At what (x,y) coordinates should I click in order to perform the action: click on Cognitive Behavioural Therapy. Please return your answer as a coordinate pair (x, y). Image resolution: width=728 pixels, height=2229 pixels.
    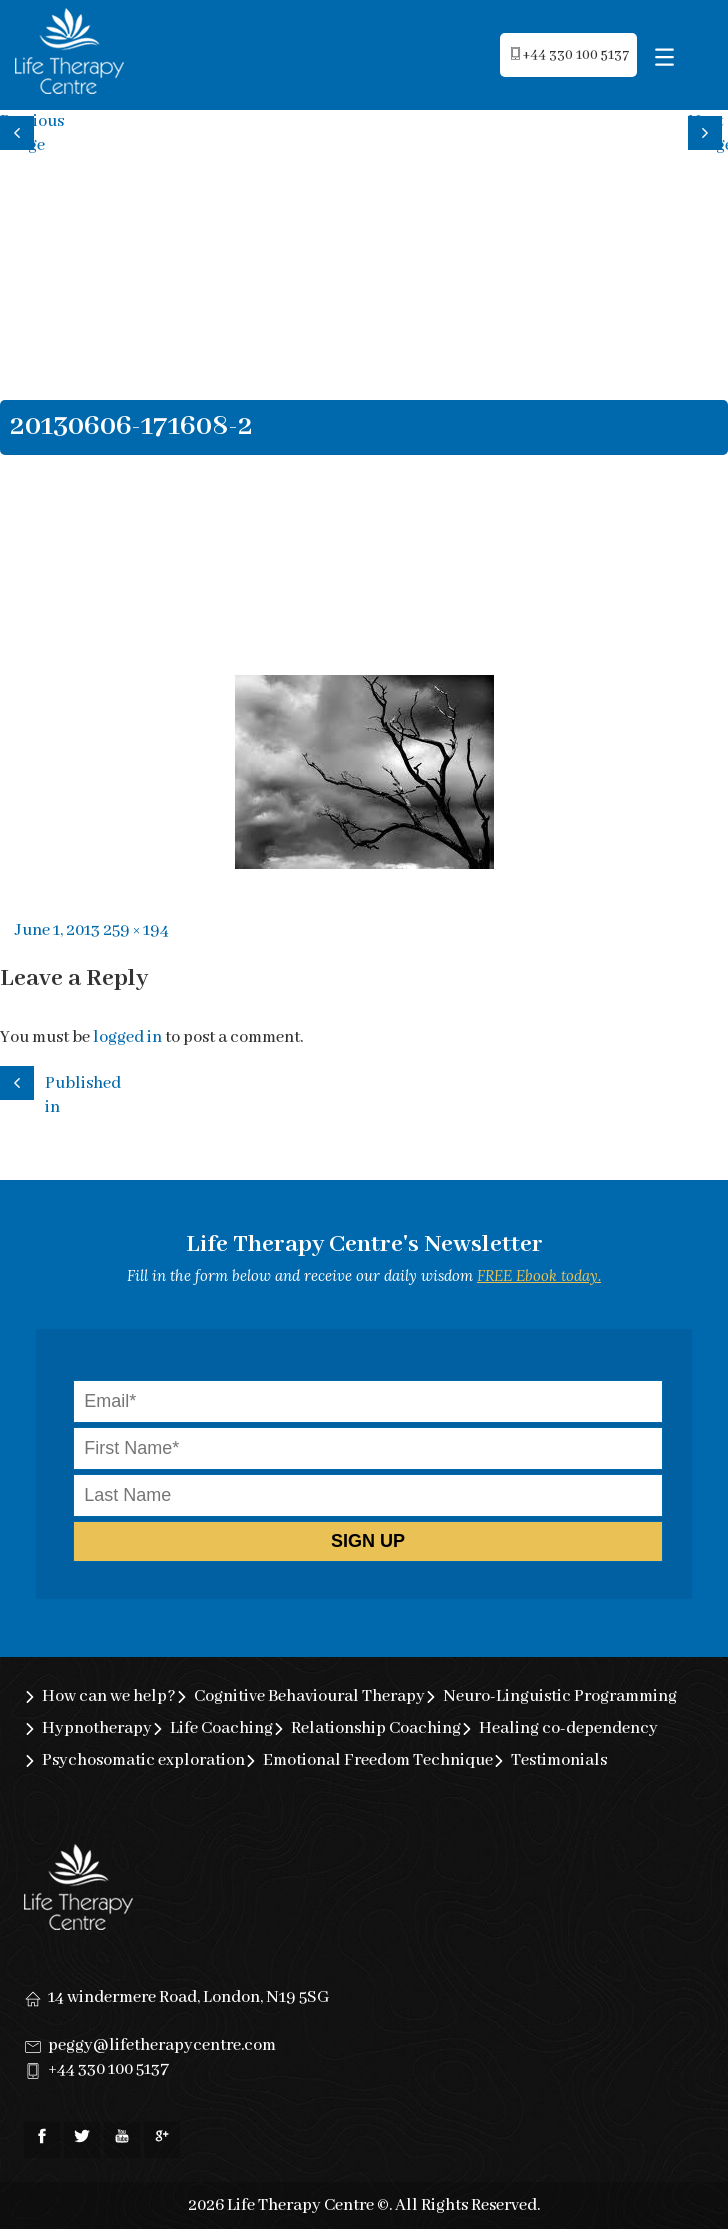
    Looking at the image, I should click on (309, 1696).